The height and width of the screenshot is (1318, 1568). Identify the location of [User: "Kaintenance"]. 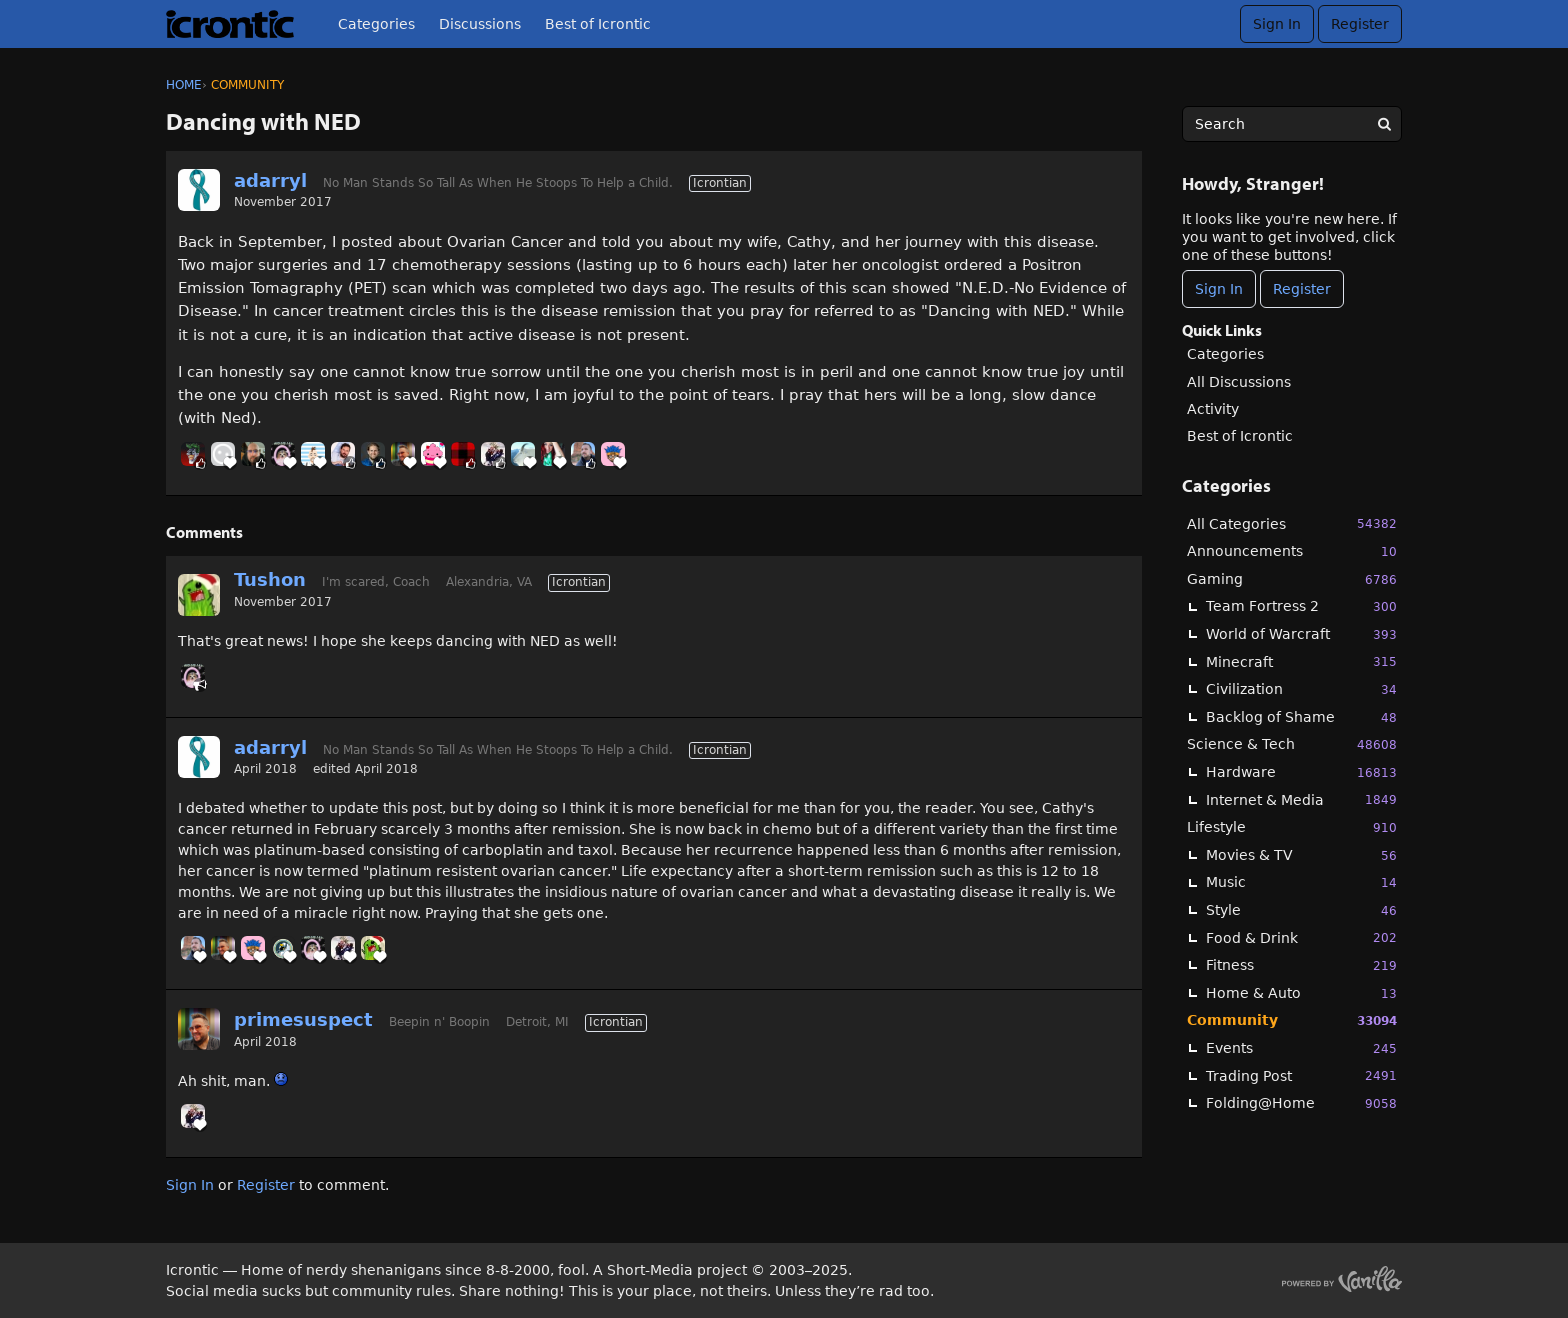
(553, 454).